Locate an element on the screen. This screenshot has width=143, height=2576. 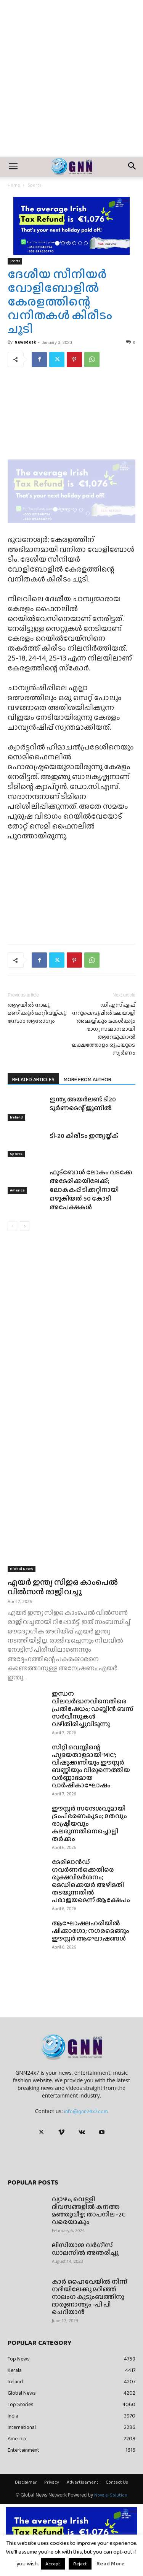
ഇന്ത്യ അയർലണ്ട് ടി20 ടൂർണമെന്റ് ജൂണിൽ is located at coordinates (83, 1104).